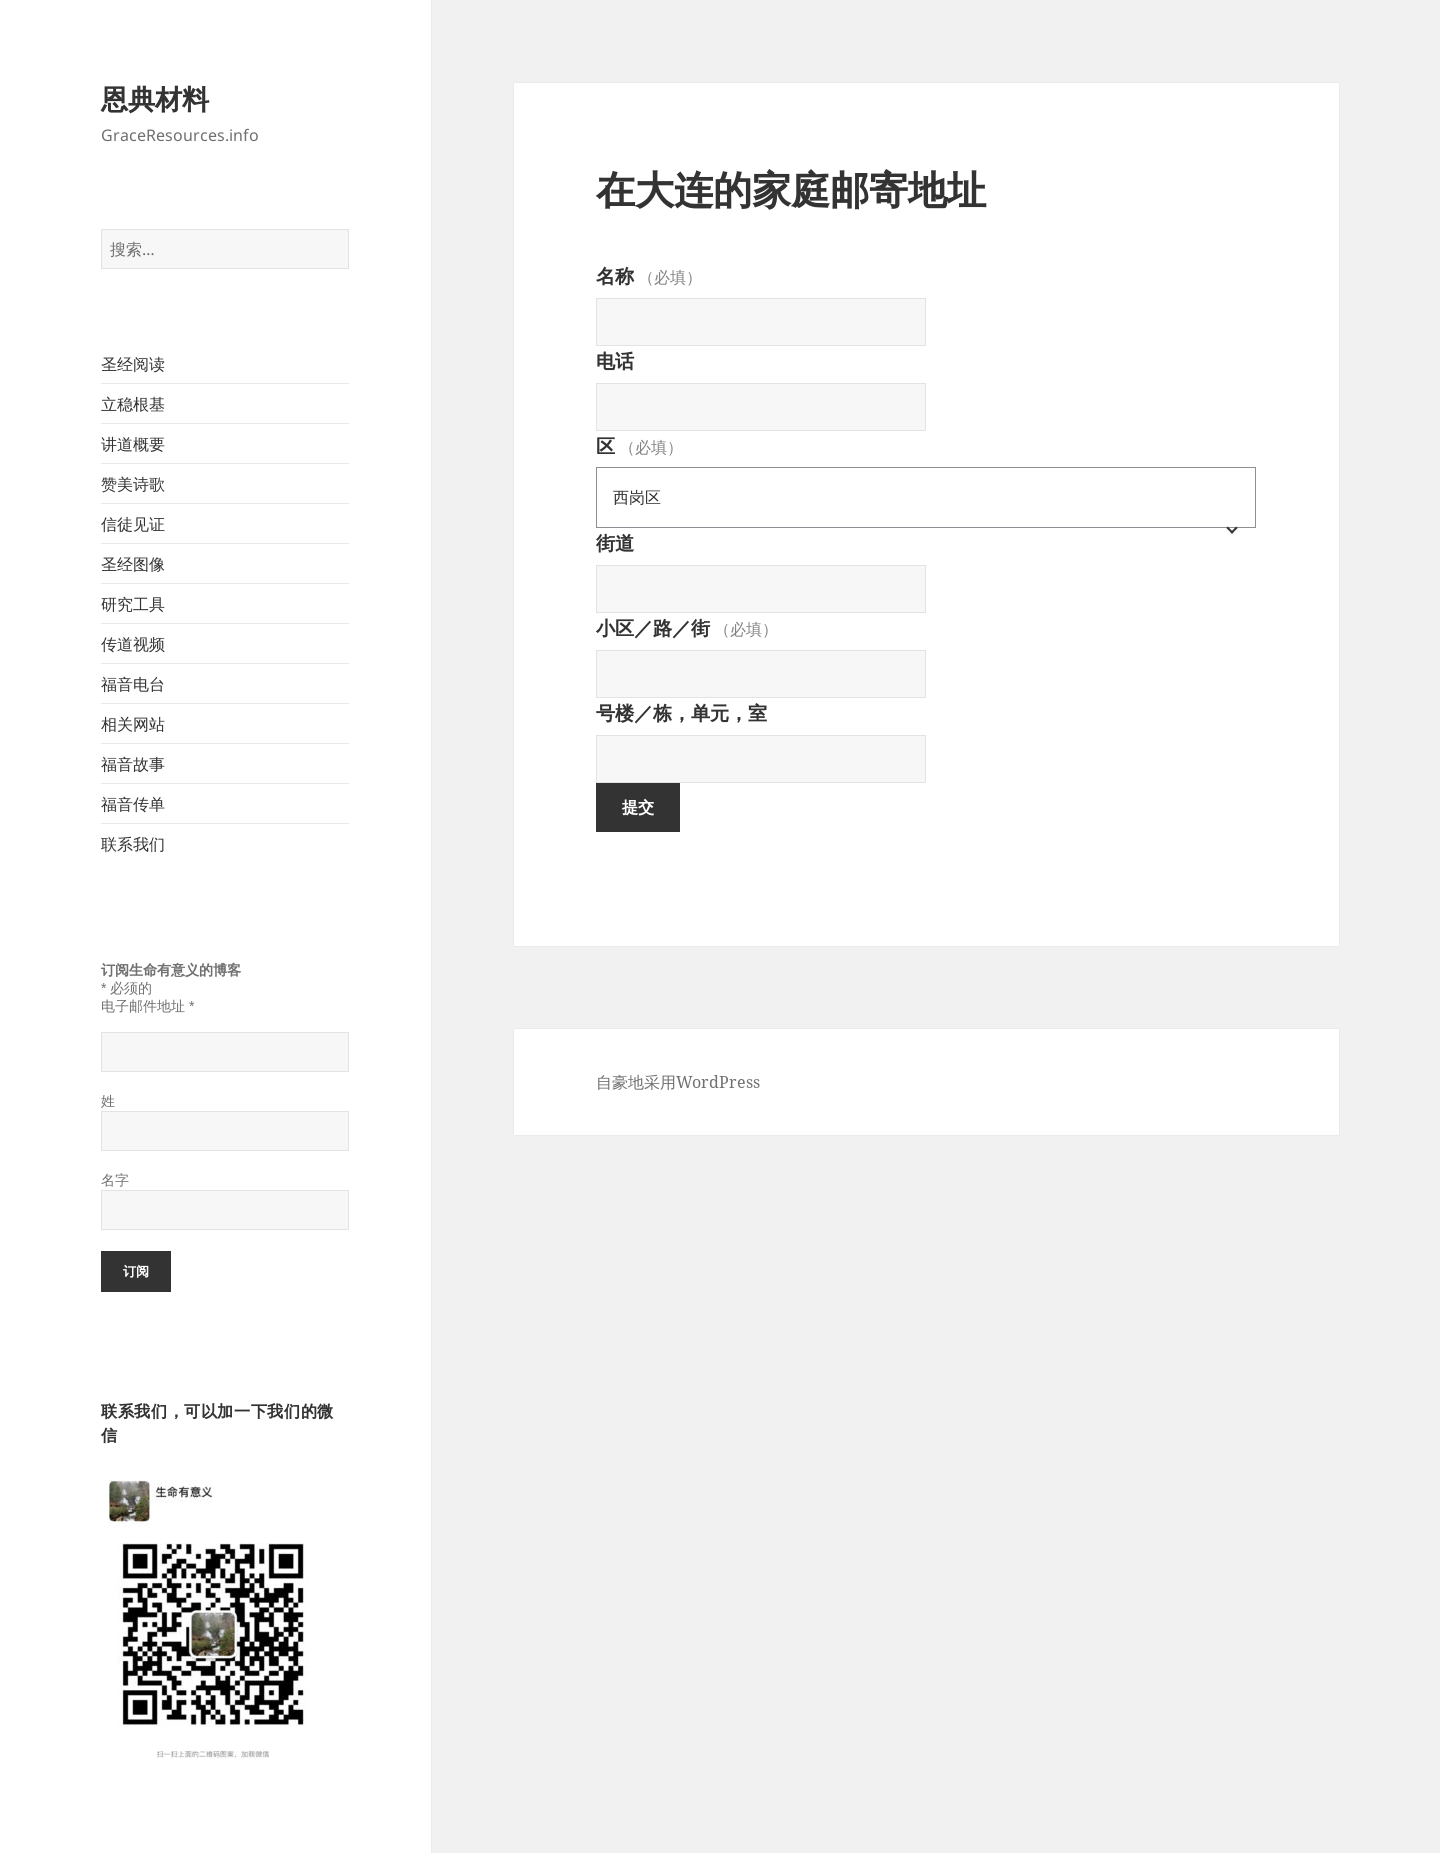 This screenshot has width=1440, height=1853. What do you see at coordinates (133, 484) in the screenshot?
I see `赞美诗歌` at bounding box center [133, 484].